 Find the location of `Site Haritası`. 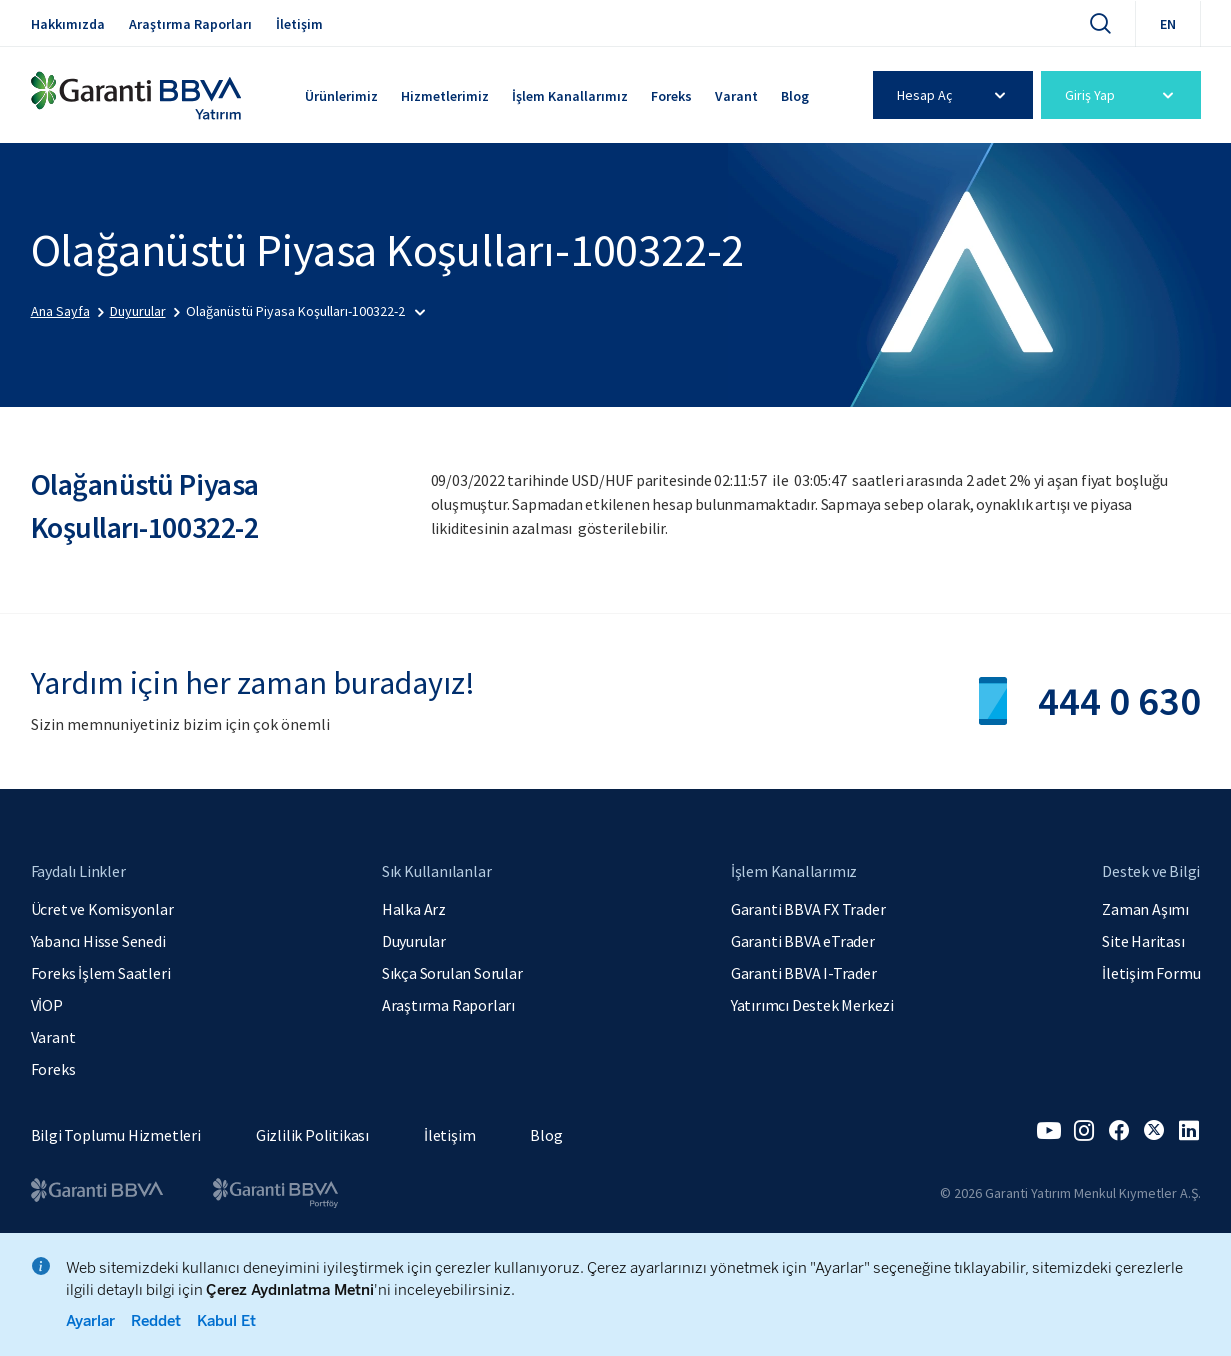

Site Haritası is located at coordinates (1143, 941).